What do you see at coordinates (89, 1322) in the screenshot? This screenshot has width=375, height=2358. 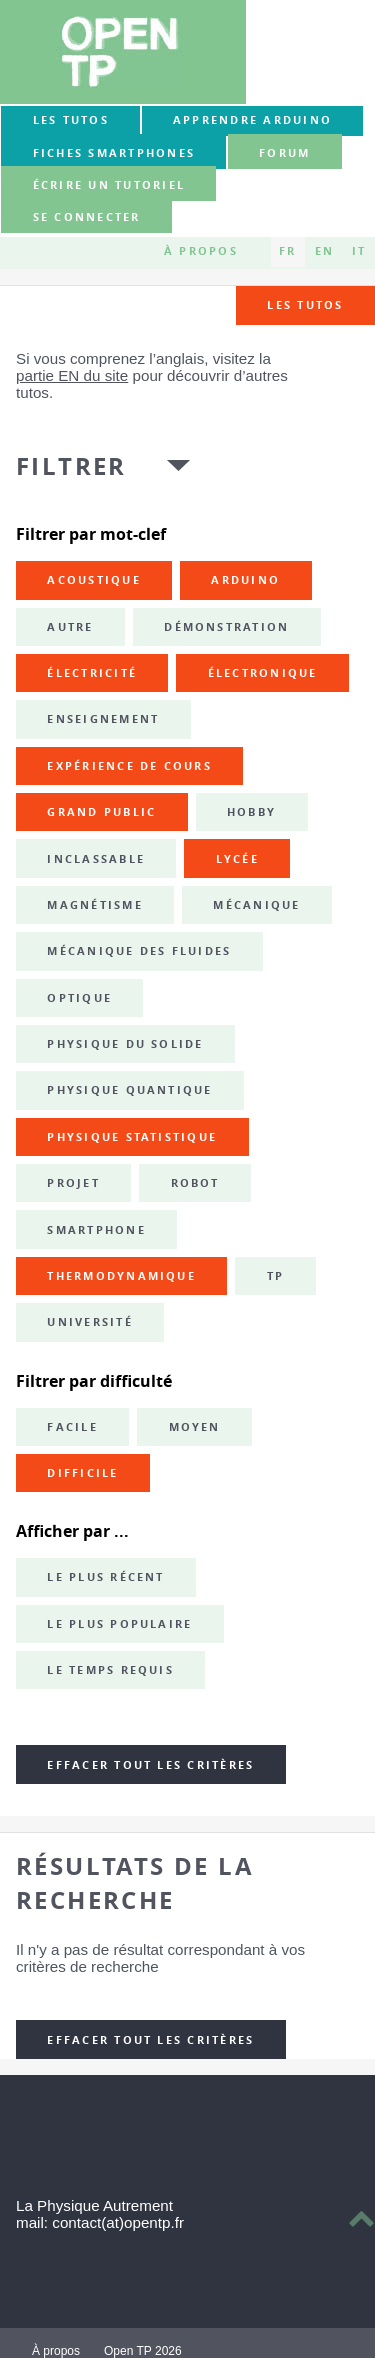 I see `université` at bounding box center [89, 1322].